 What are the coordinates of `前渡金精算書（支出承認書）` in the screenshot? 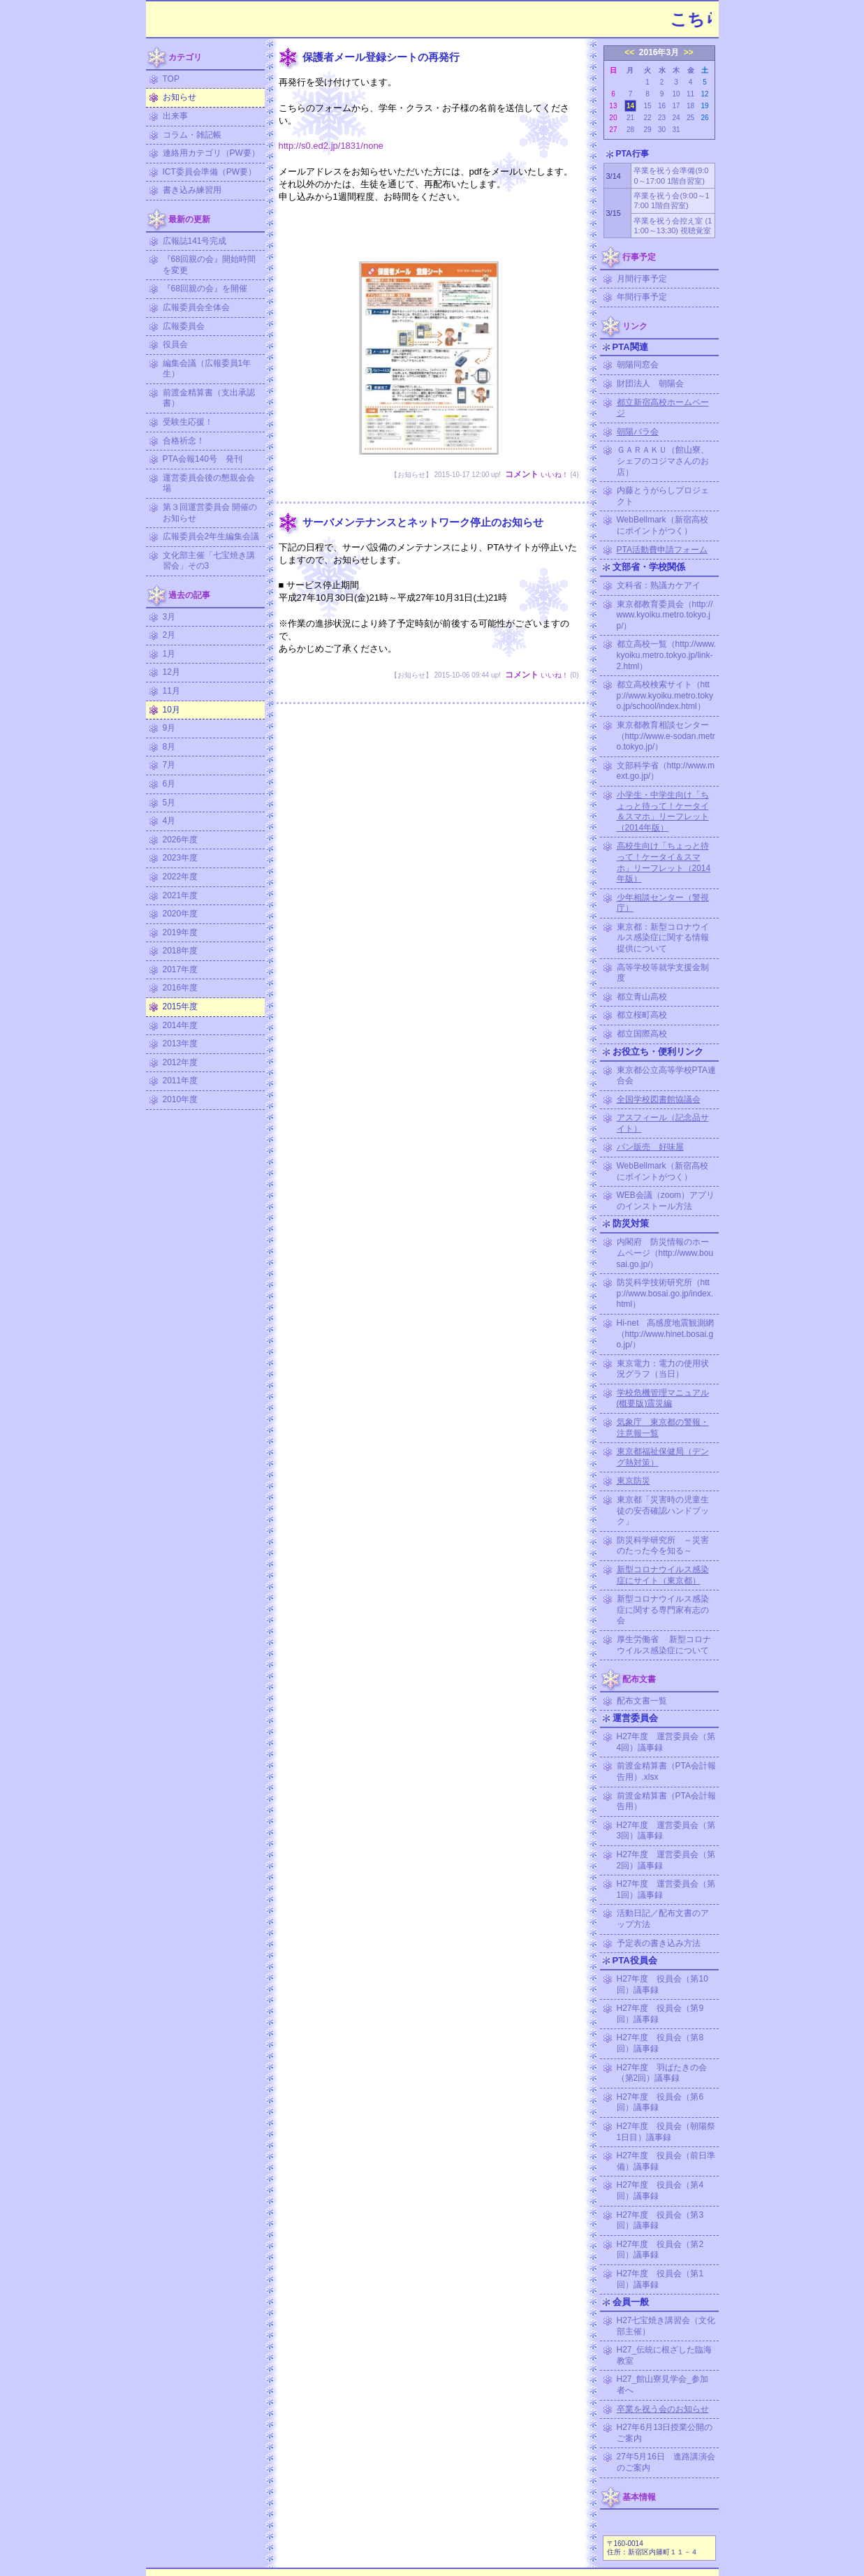 It's located at (209, 398).